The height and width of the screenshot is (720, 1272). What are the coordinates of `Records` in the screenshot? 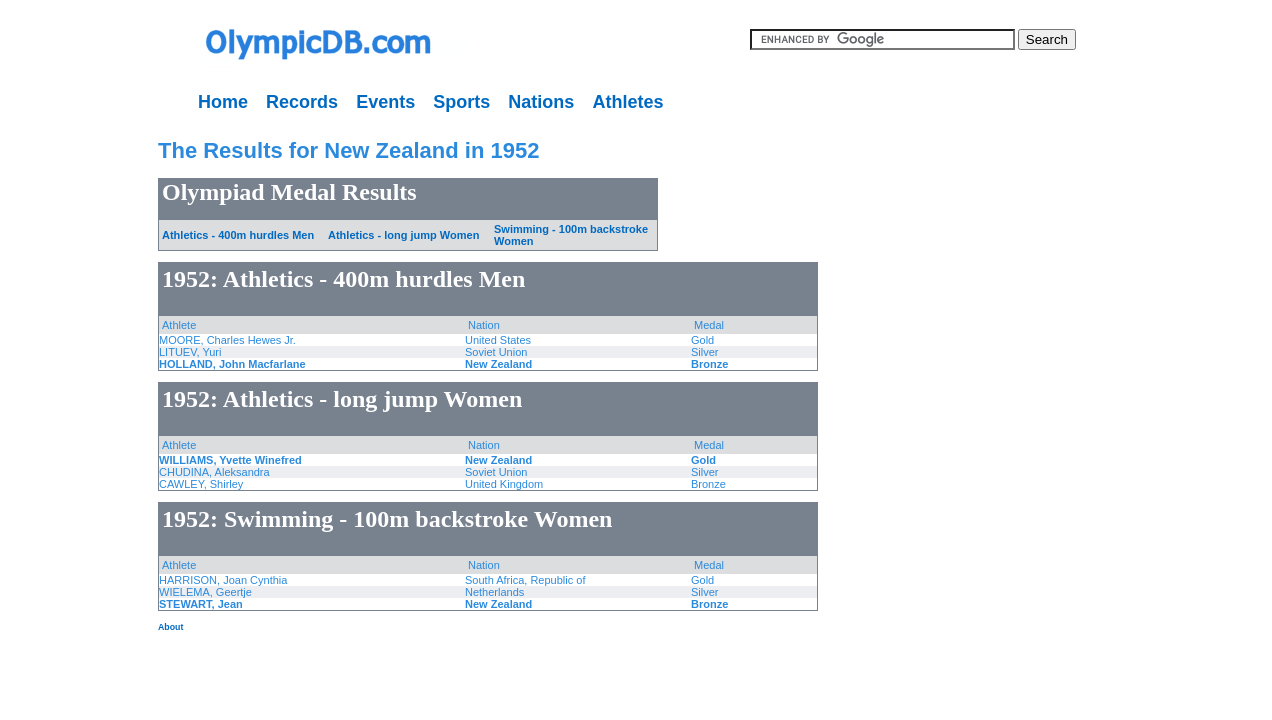 It's located at (302, 102).